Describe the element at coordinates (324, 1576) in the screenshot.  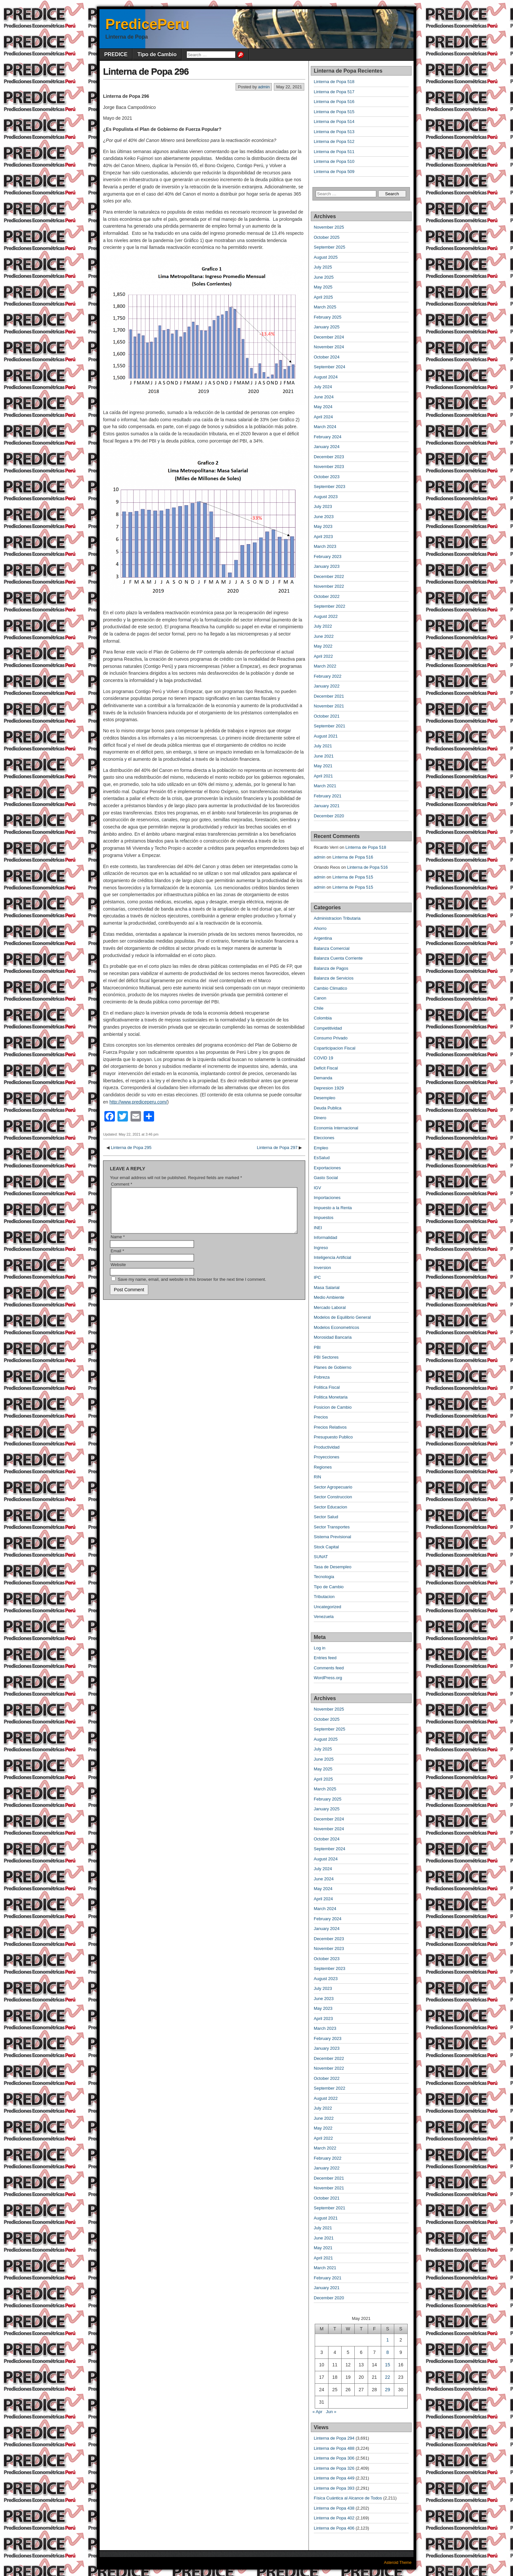
I see `Tecnologia` at that location.